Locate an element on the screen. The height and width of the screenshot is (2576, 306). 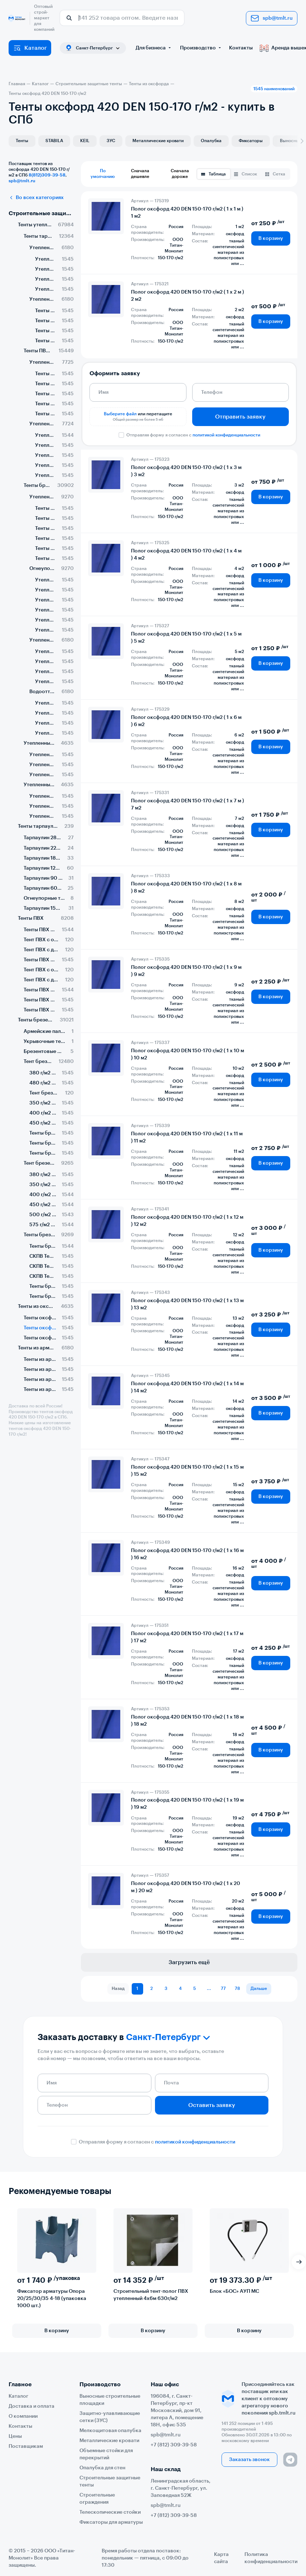
В корзину is located at coordinates (270, 238).